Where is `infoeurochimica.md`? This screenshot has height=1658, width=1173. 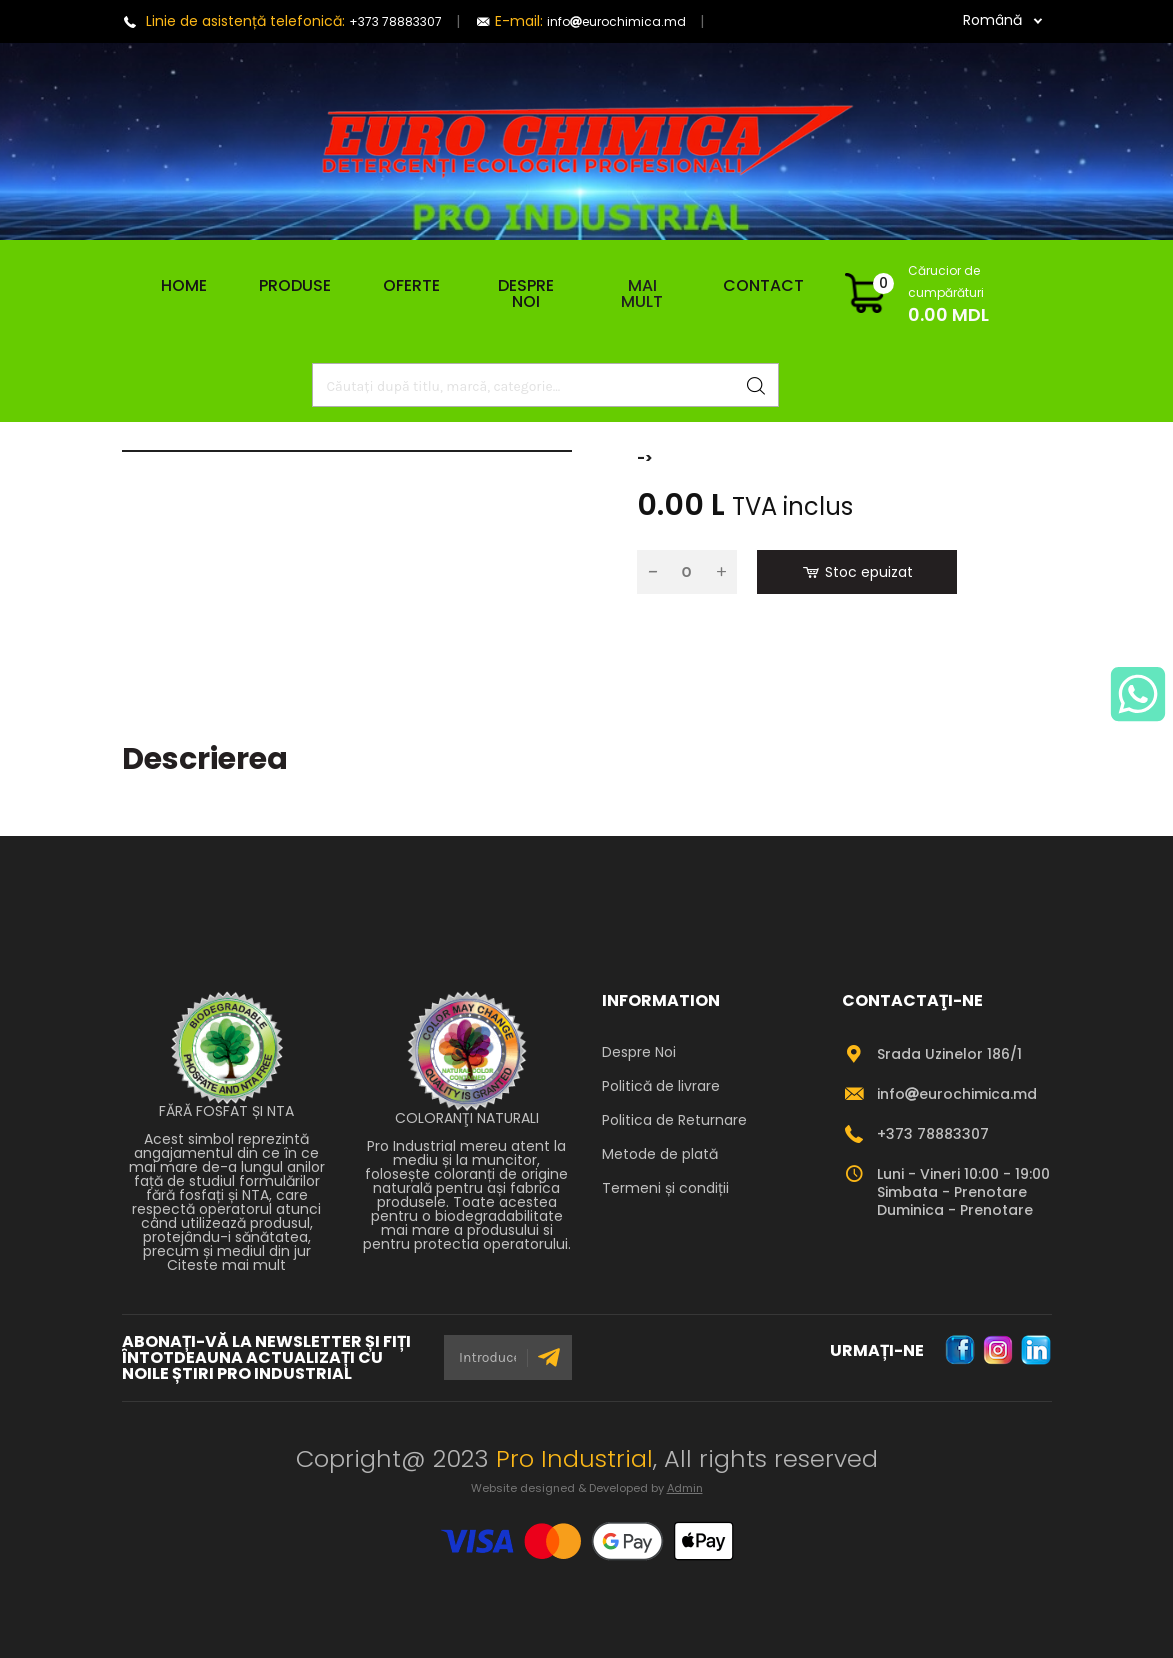 infoeurochimica.md is located at coordinates (616, 21).